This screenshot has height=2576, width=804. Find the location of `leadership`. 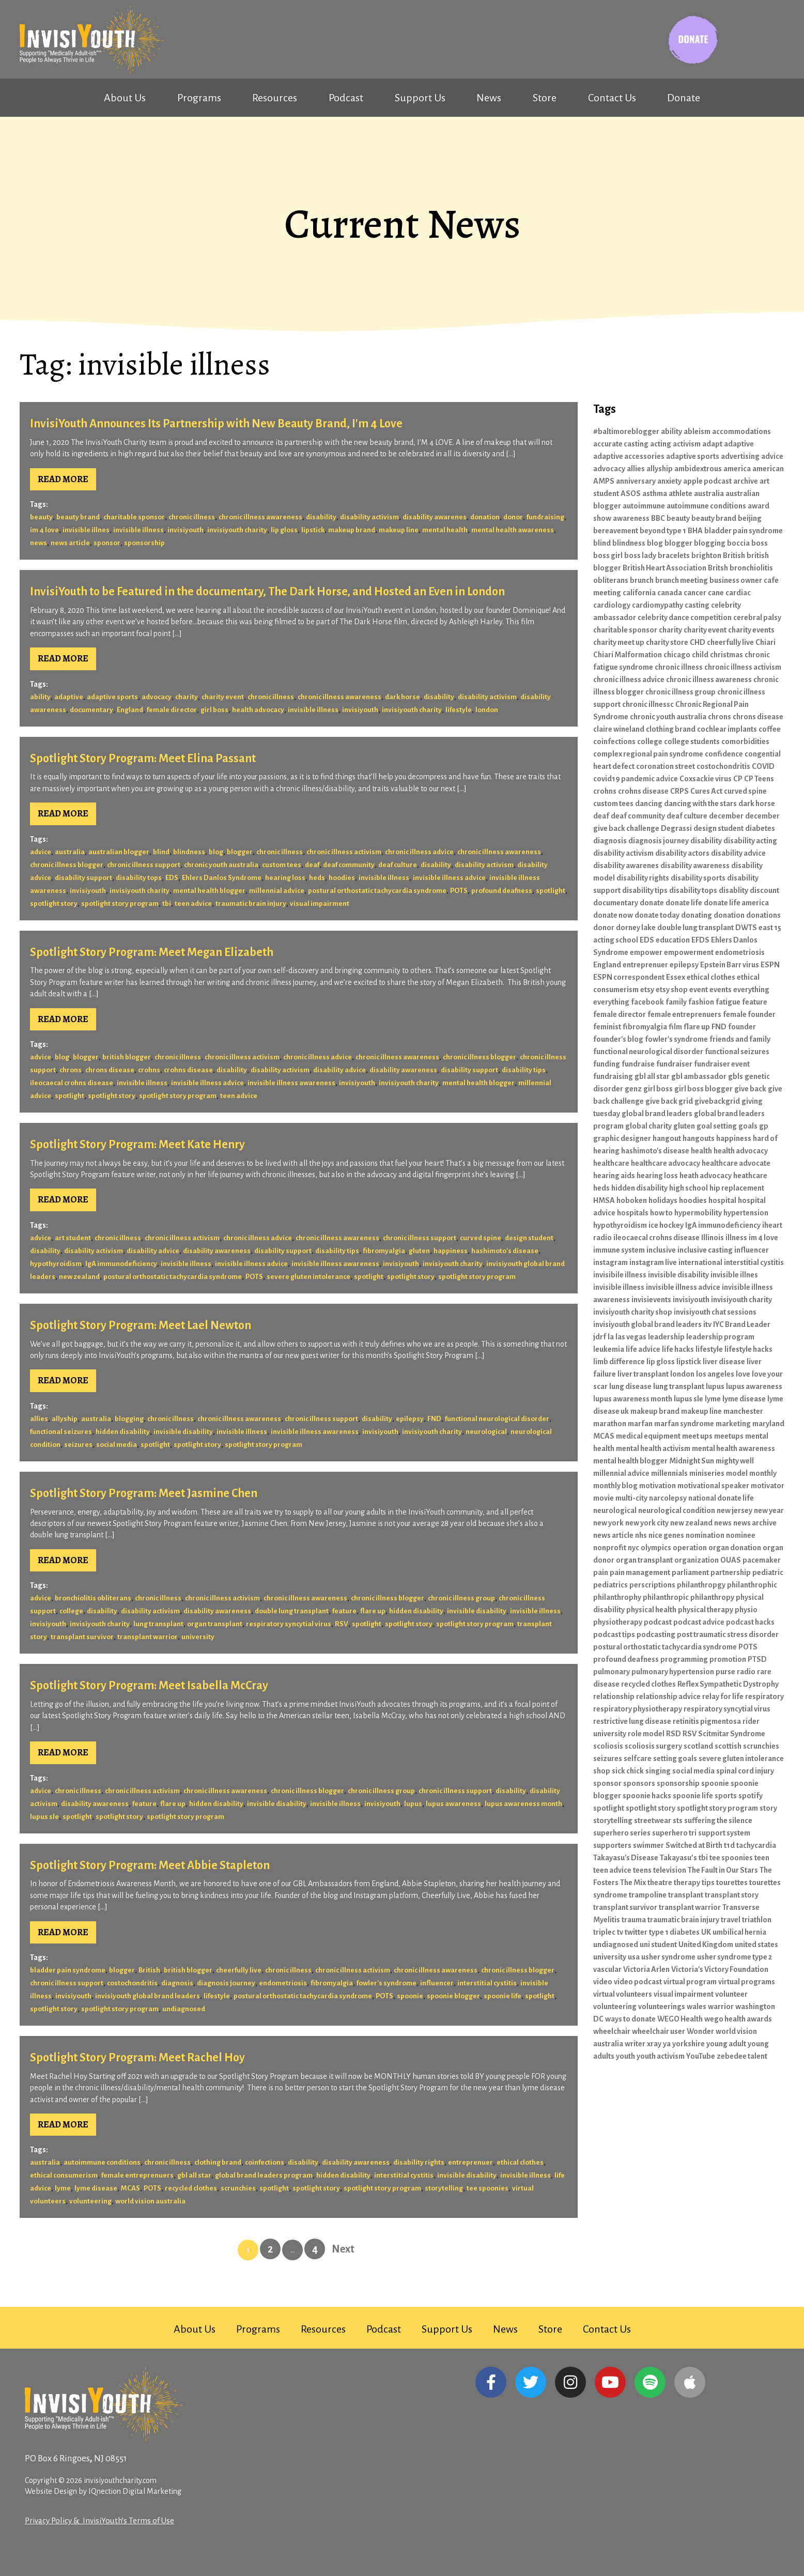

leadership is located at coordinates (666, 1337).